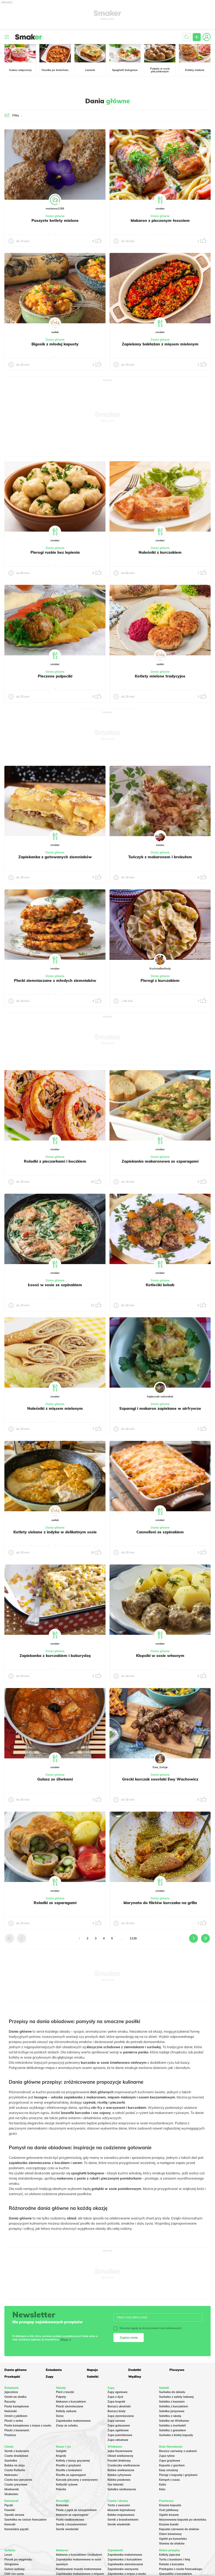  Describe the element at coordinates (55, 1408) in the screenshot. I see `Naleśniki z mięsem mielonym` at that location.